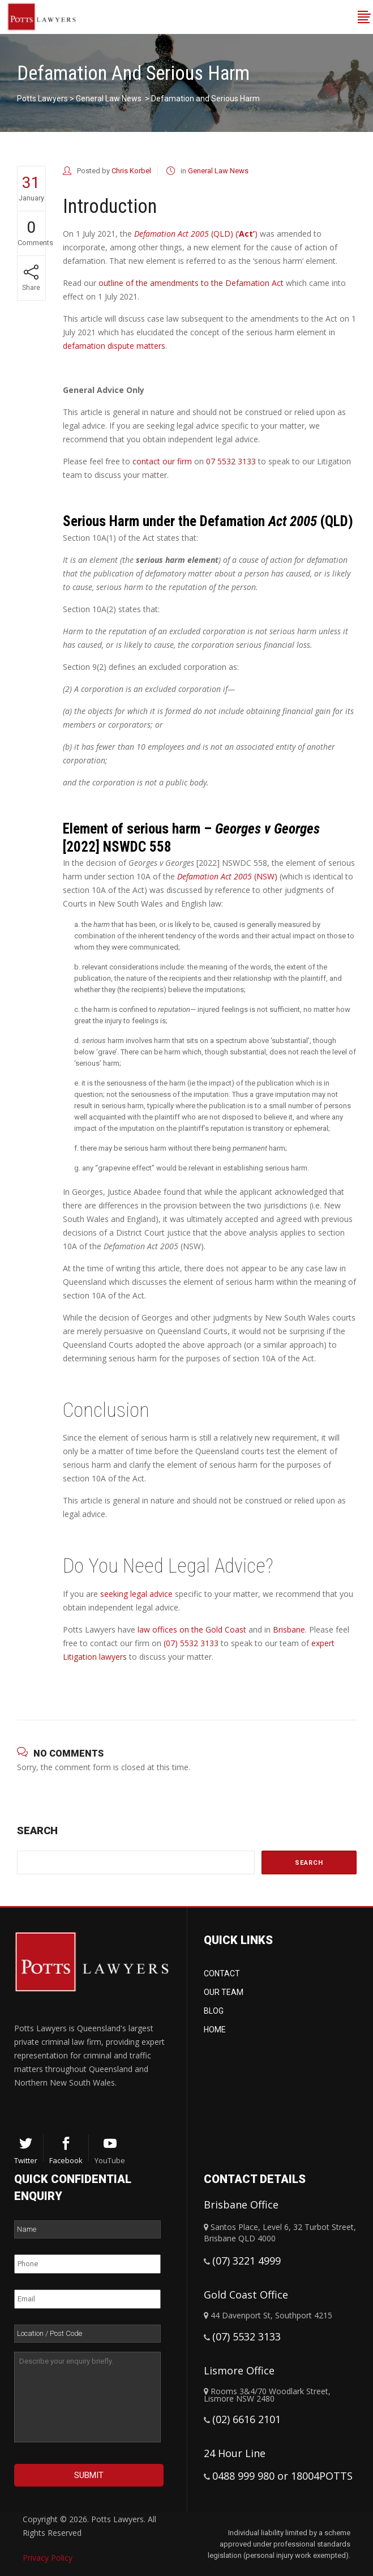  Describe the element at coordinates (239, 2370) in the screenshot. I see `Lismore Office` at that location.